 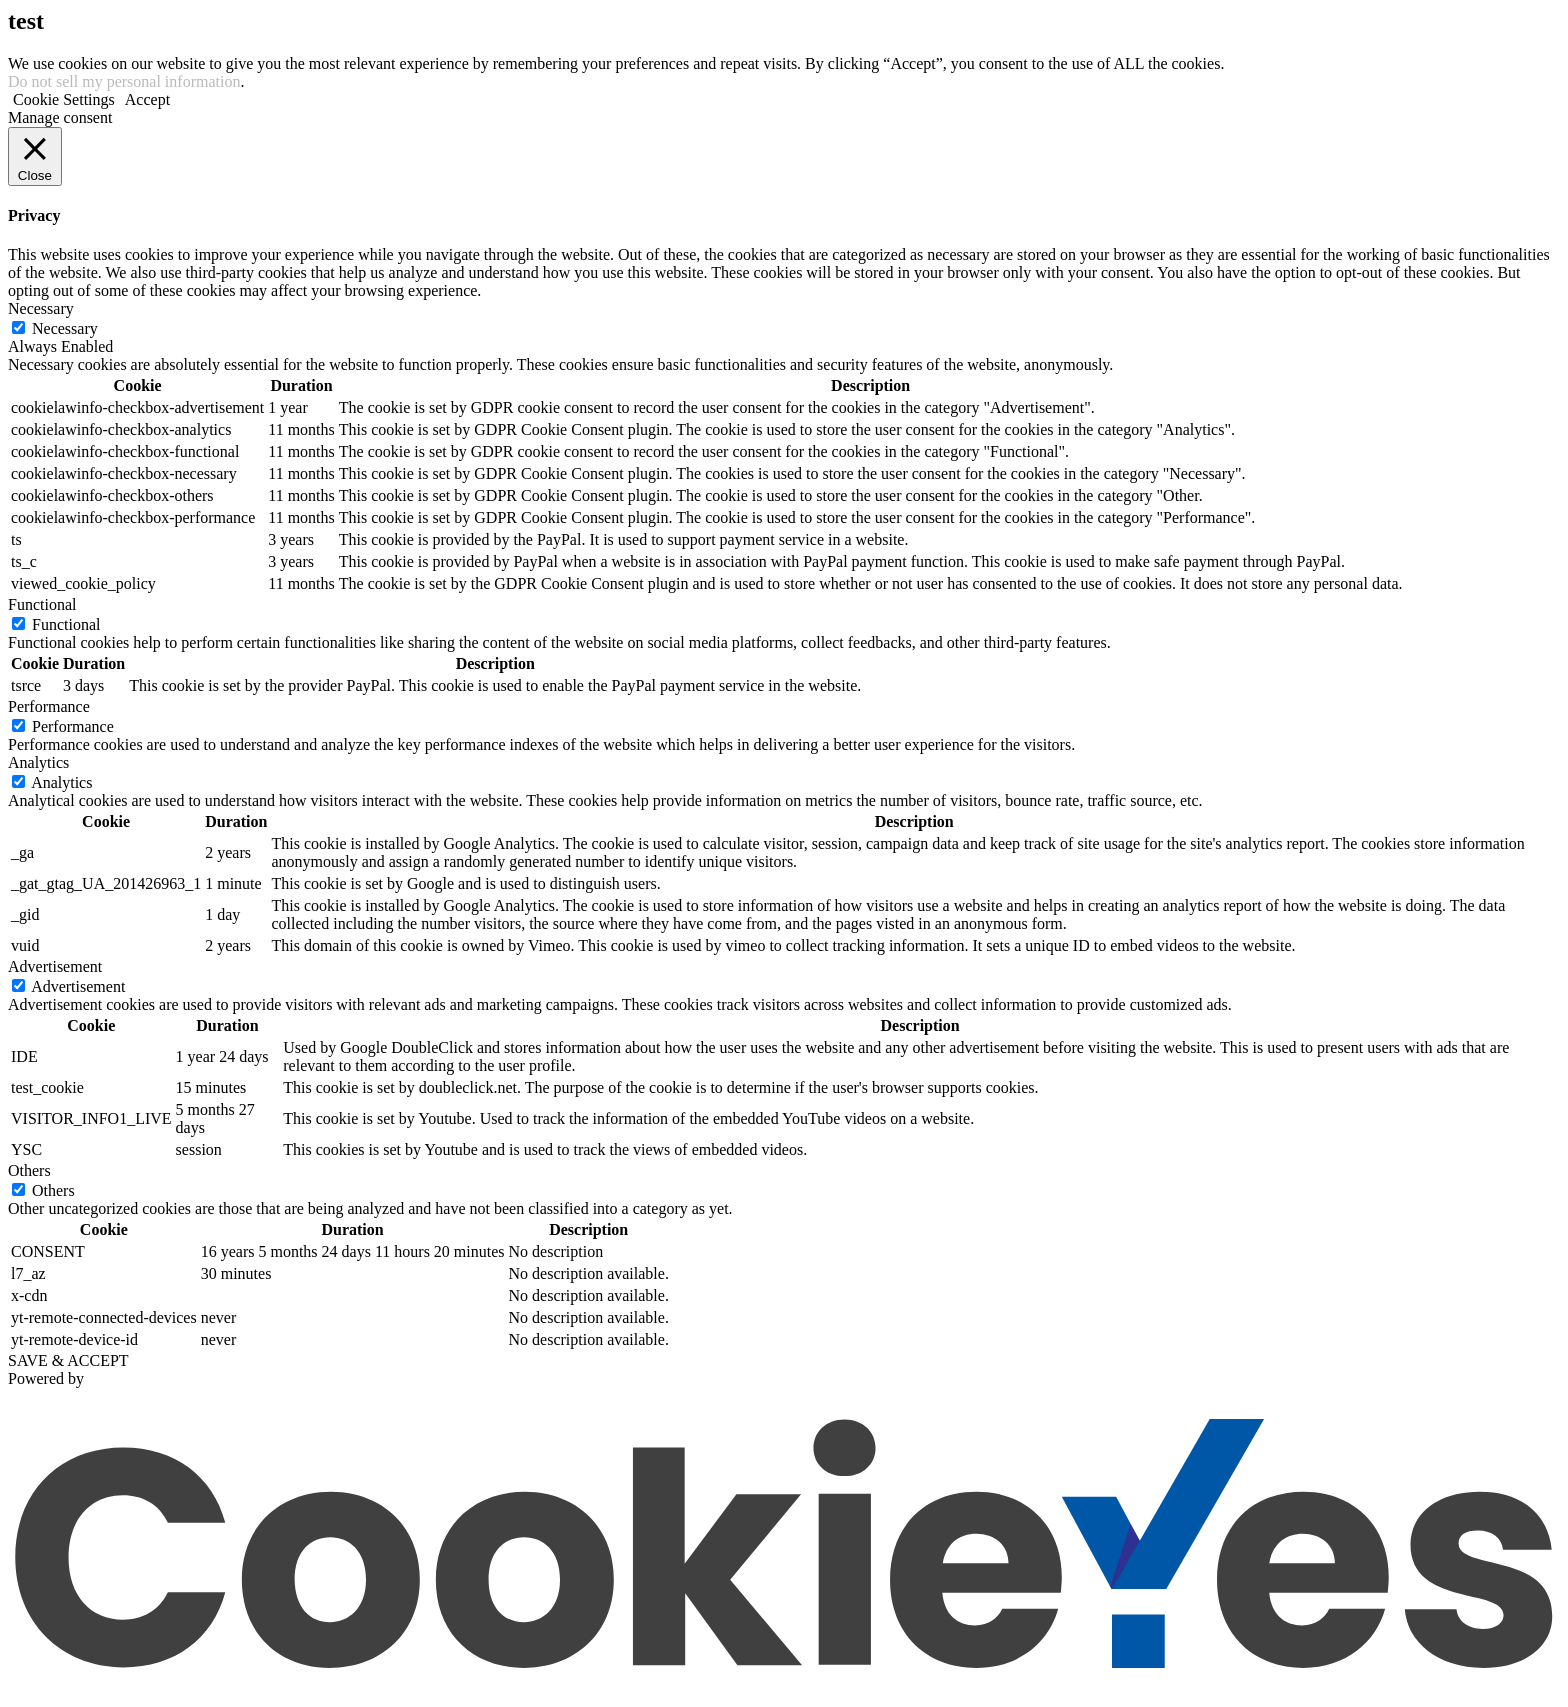 What do you see at coordinates (65, 328) in the screenshot?
I see `Necessary` at bounding box center [65, 328].